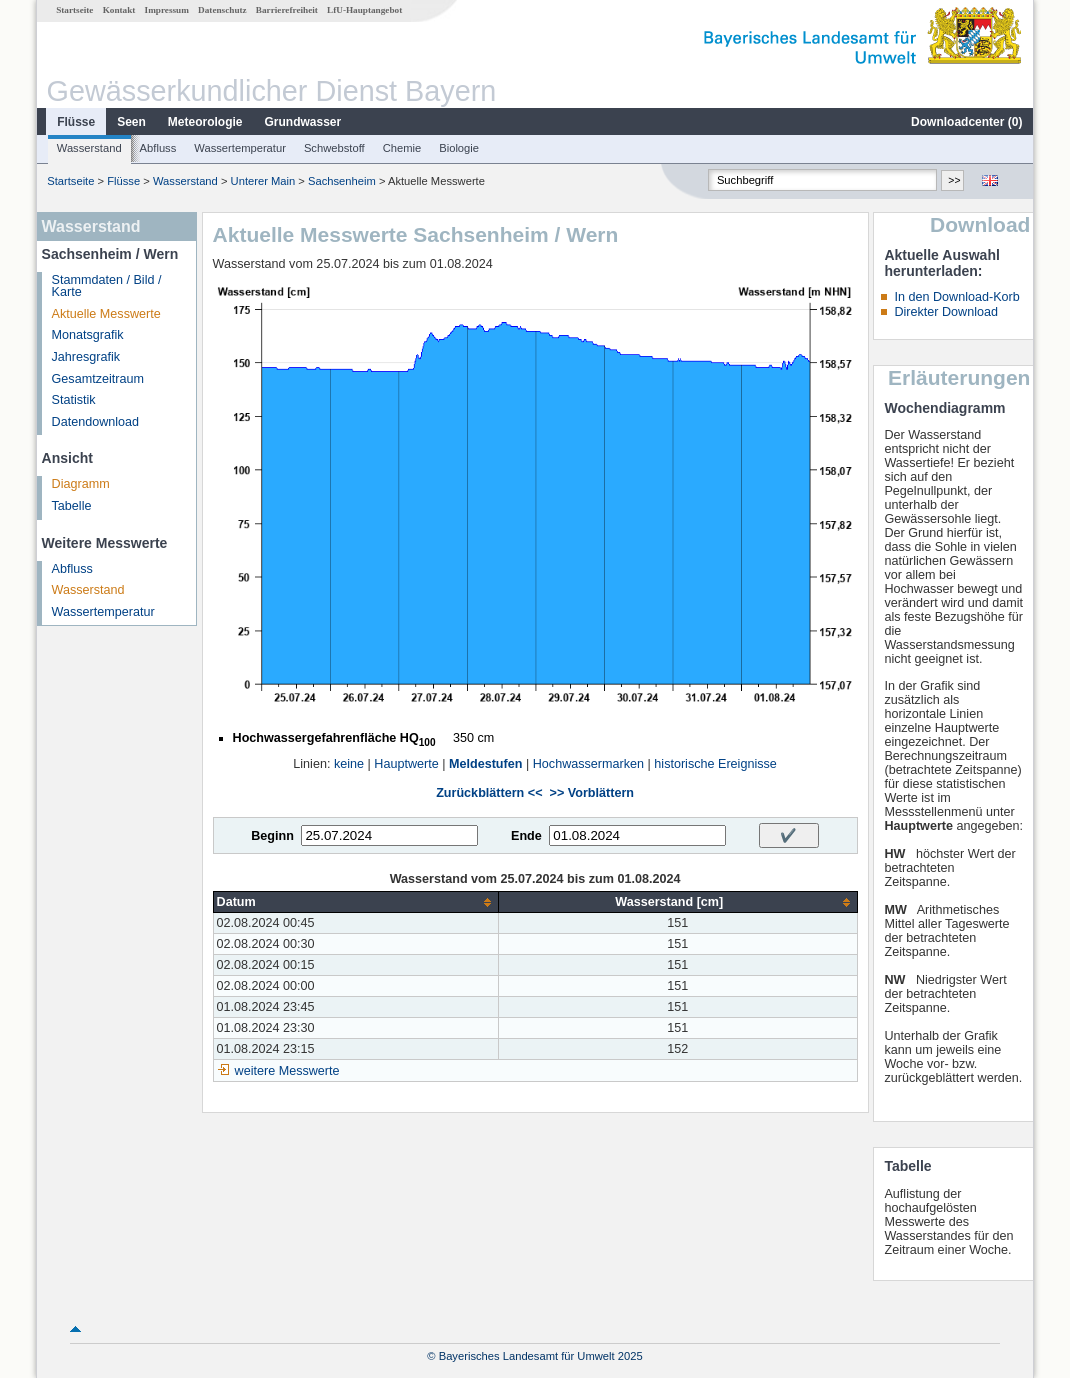 This screenshot has width=1070, height=1378. I want to click on Impressum, so click(167, 10).